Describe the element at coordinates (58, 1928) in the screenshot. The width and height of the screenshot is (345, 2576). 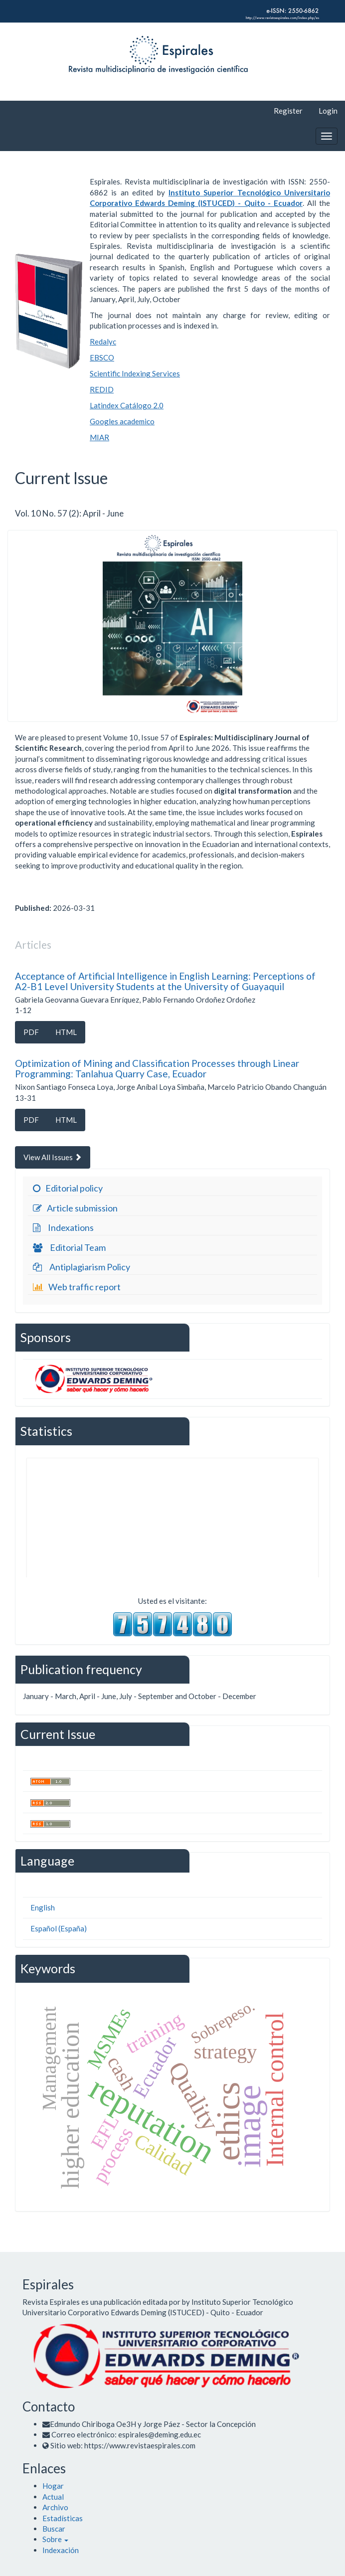
I see `Español (España)` at that location.